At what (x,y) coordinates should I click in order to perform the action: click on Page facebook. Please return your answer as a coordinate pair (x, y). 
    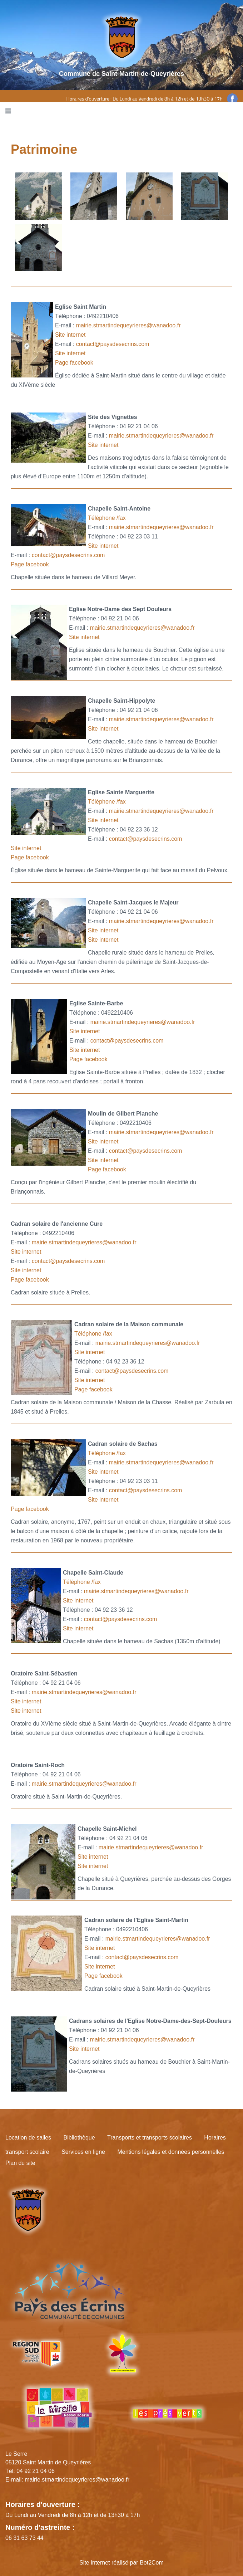
    Looking at the image, I should click on (74, 363).